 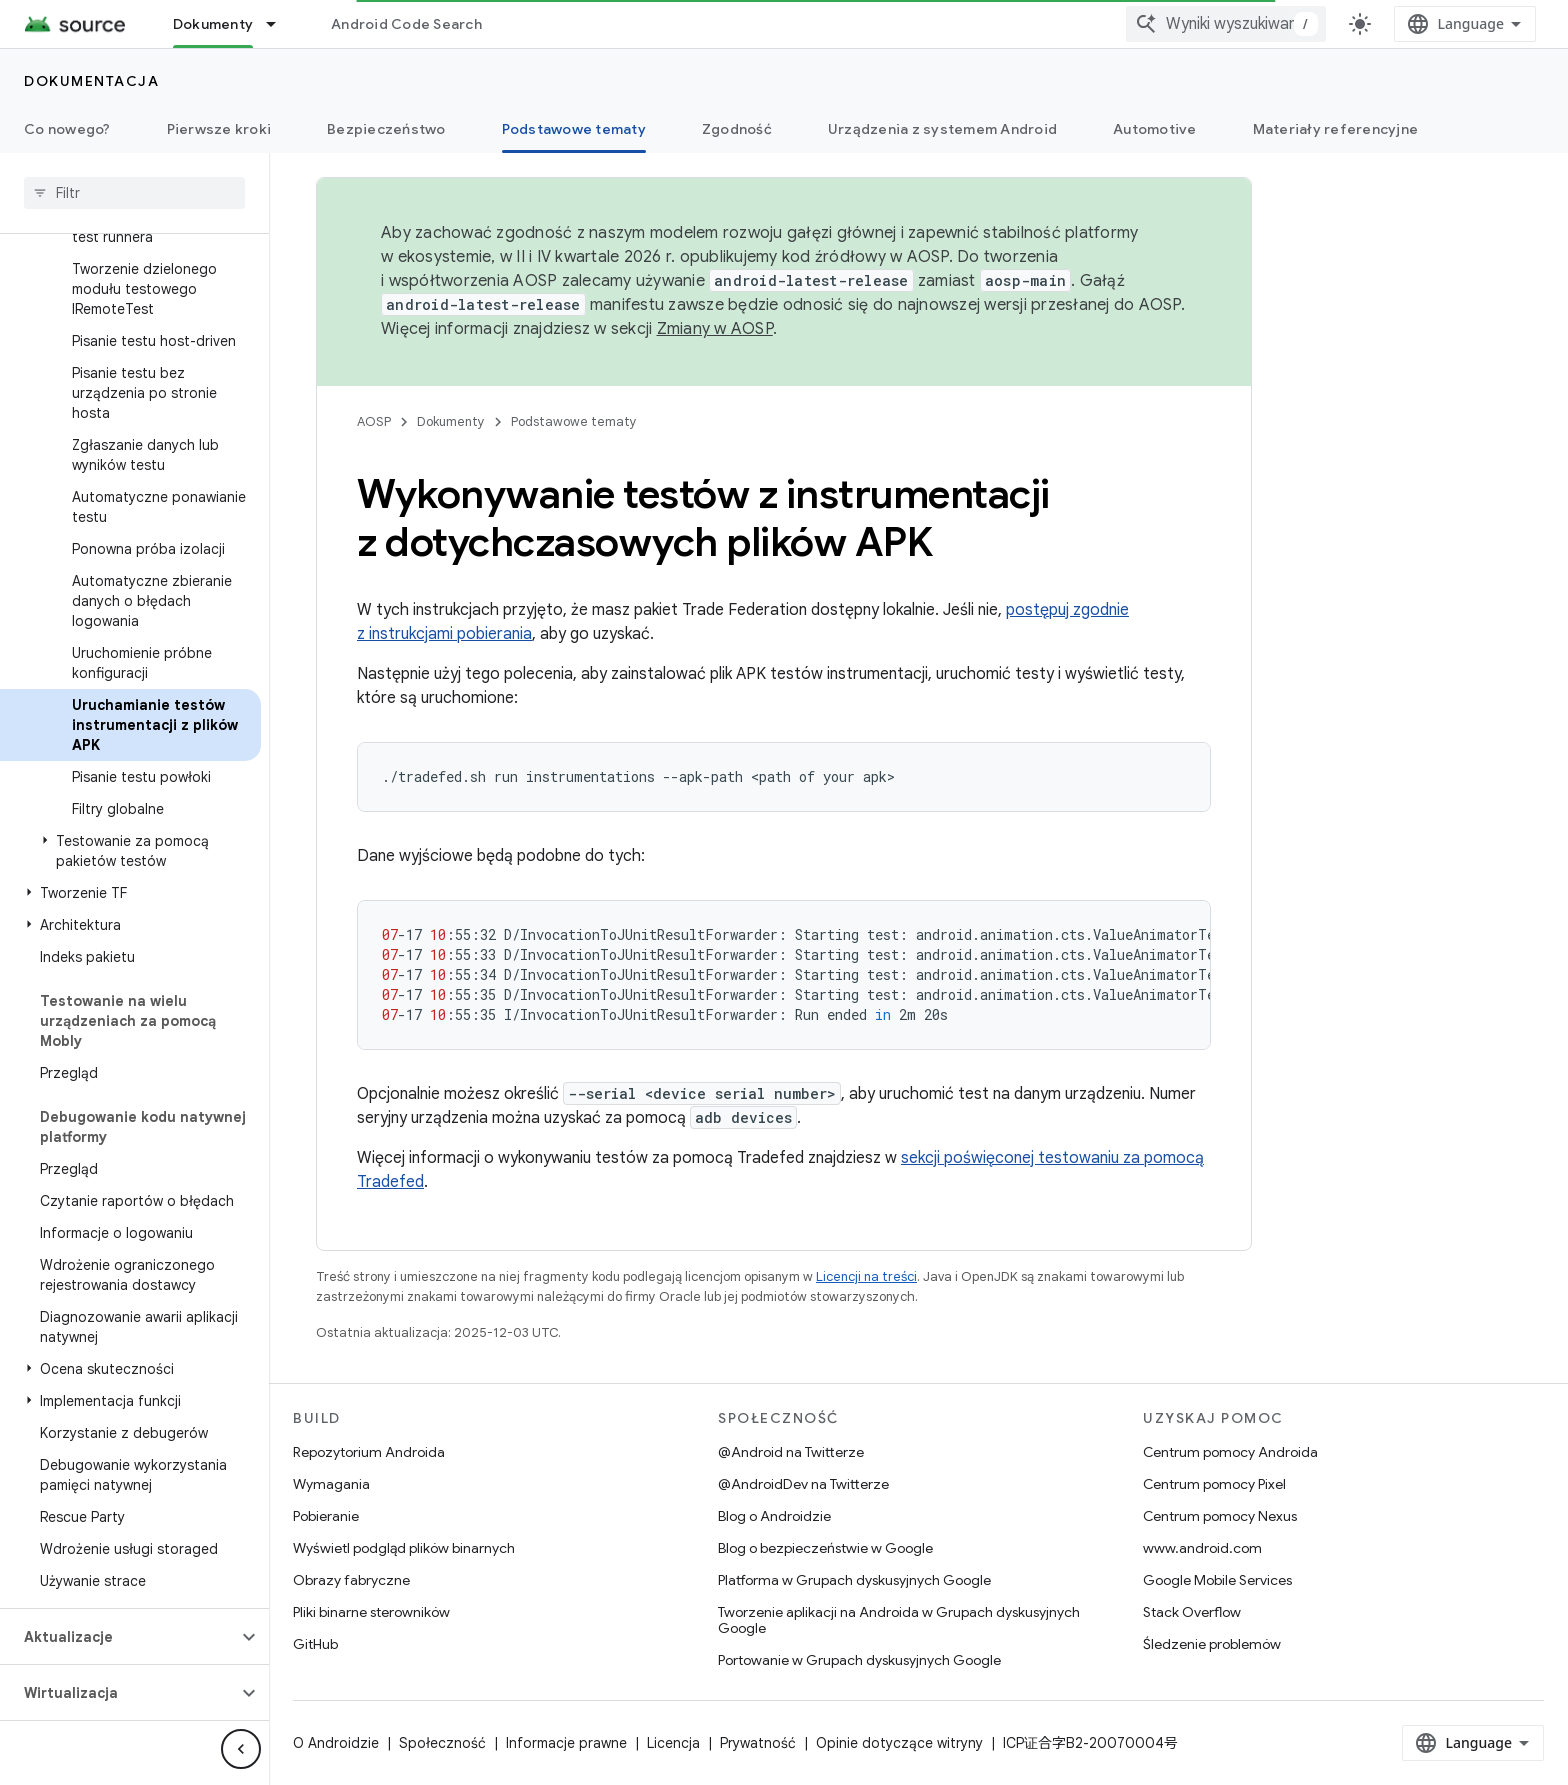 What do you see at coordinates (406, 24) in the screenshot?
I see `Android Code Search` at bounding box center [406, 24].